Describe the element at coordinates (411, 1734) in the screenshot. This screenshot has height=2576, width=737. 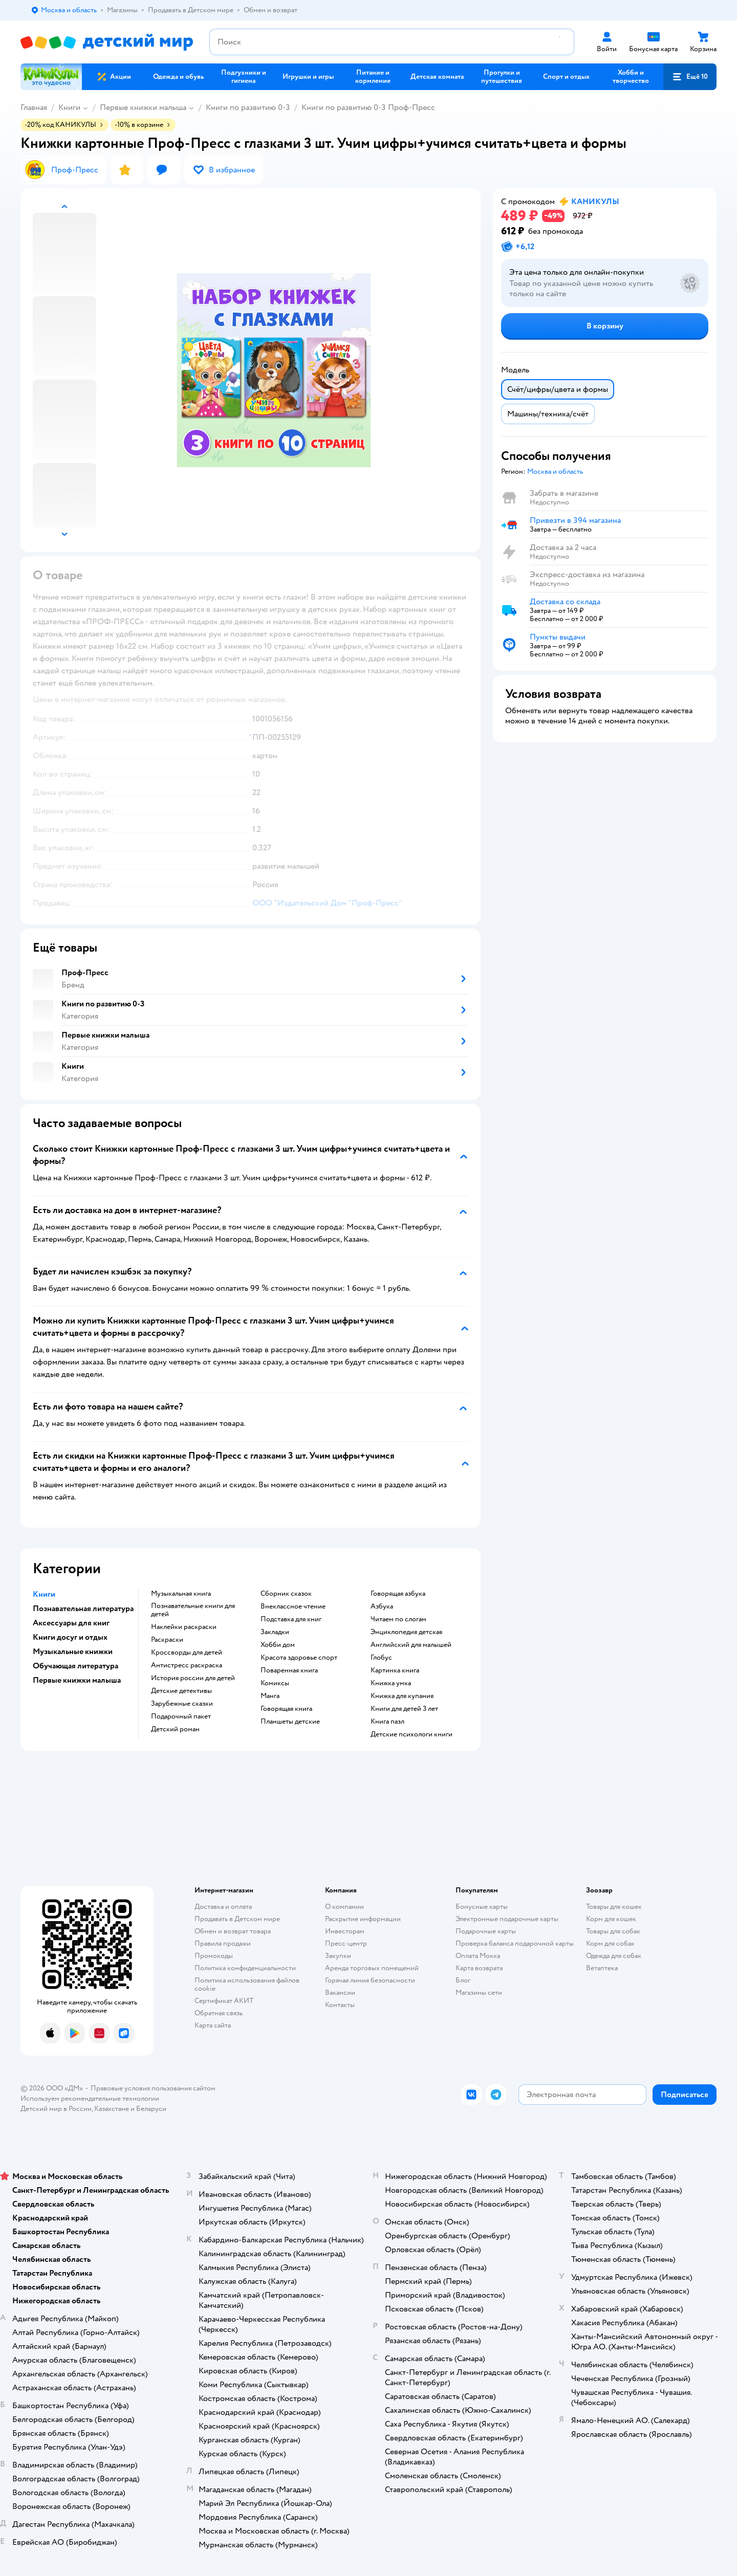
I see `детские психологи книги` at that location.